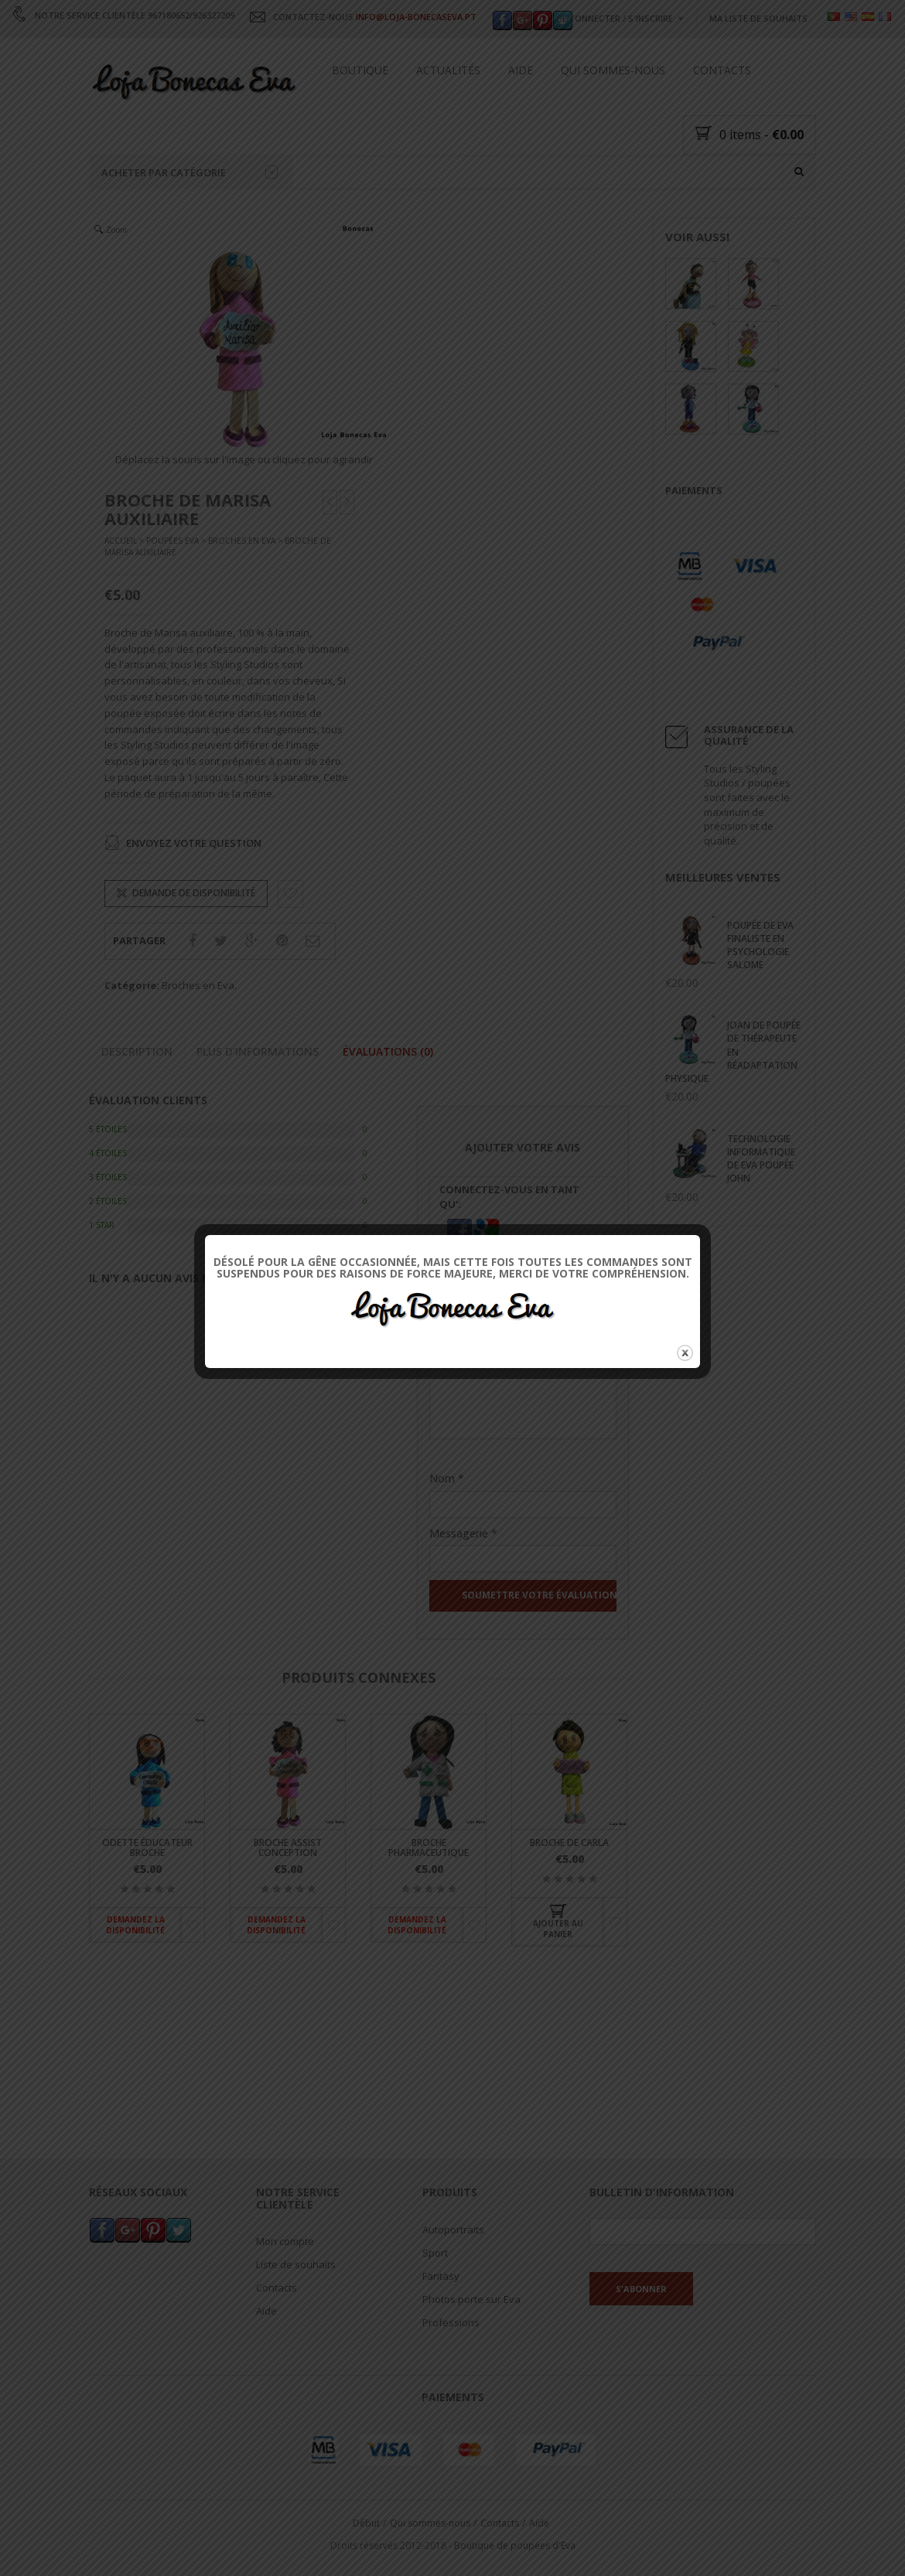 The width and height of the screenshot is (905, 2576). What do you see at coordinates (451, 2273) in the screenshot?
I see `Professions` at bounding box center [451, 2273].